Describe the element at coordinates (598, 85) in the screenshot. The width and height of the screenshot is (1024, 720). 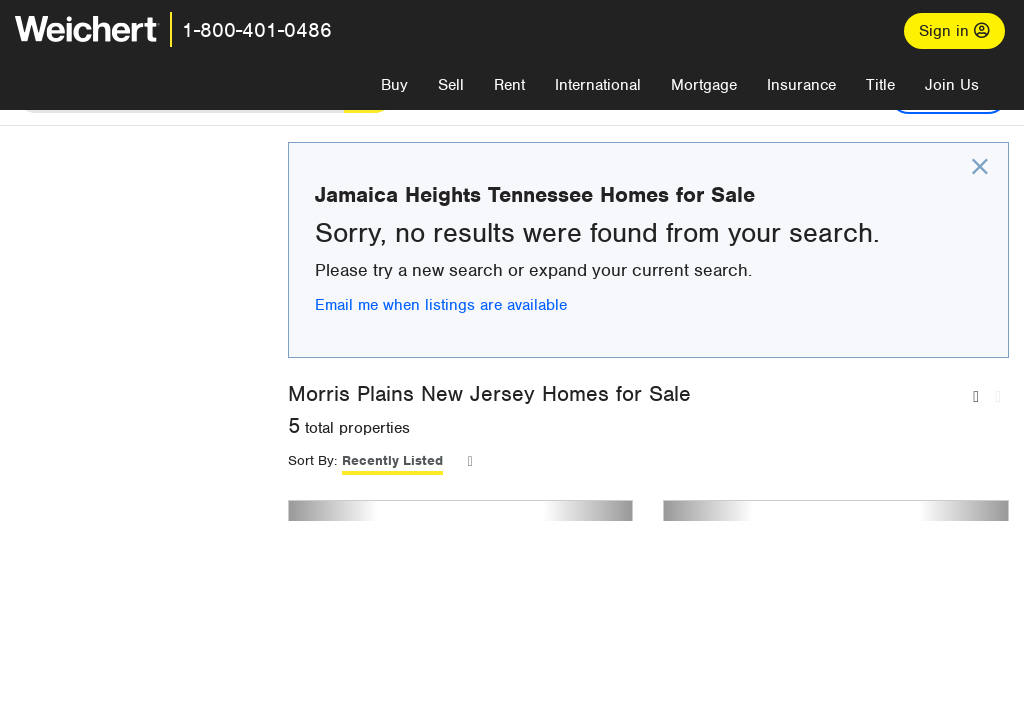
I see `International` at that location.